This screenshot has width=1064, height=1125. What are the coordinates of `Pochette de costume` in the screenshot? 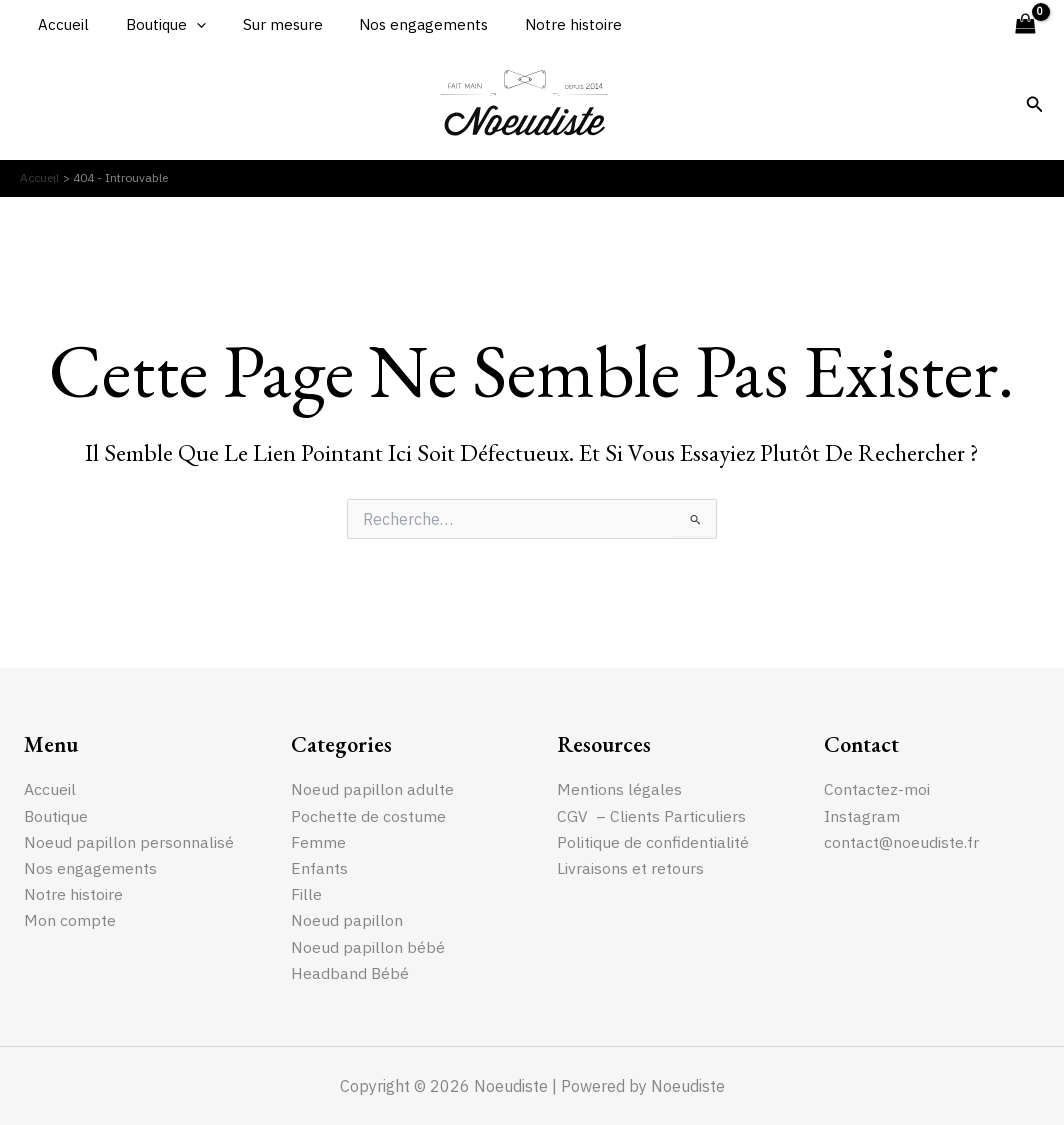 It's located at (369, 815).